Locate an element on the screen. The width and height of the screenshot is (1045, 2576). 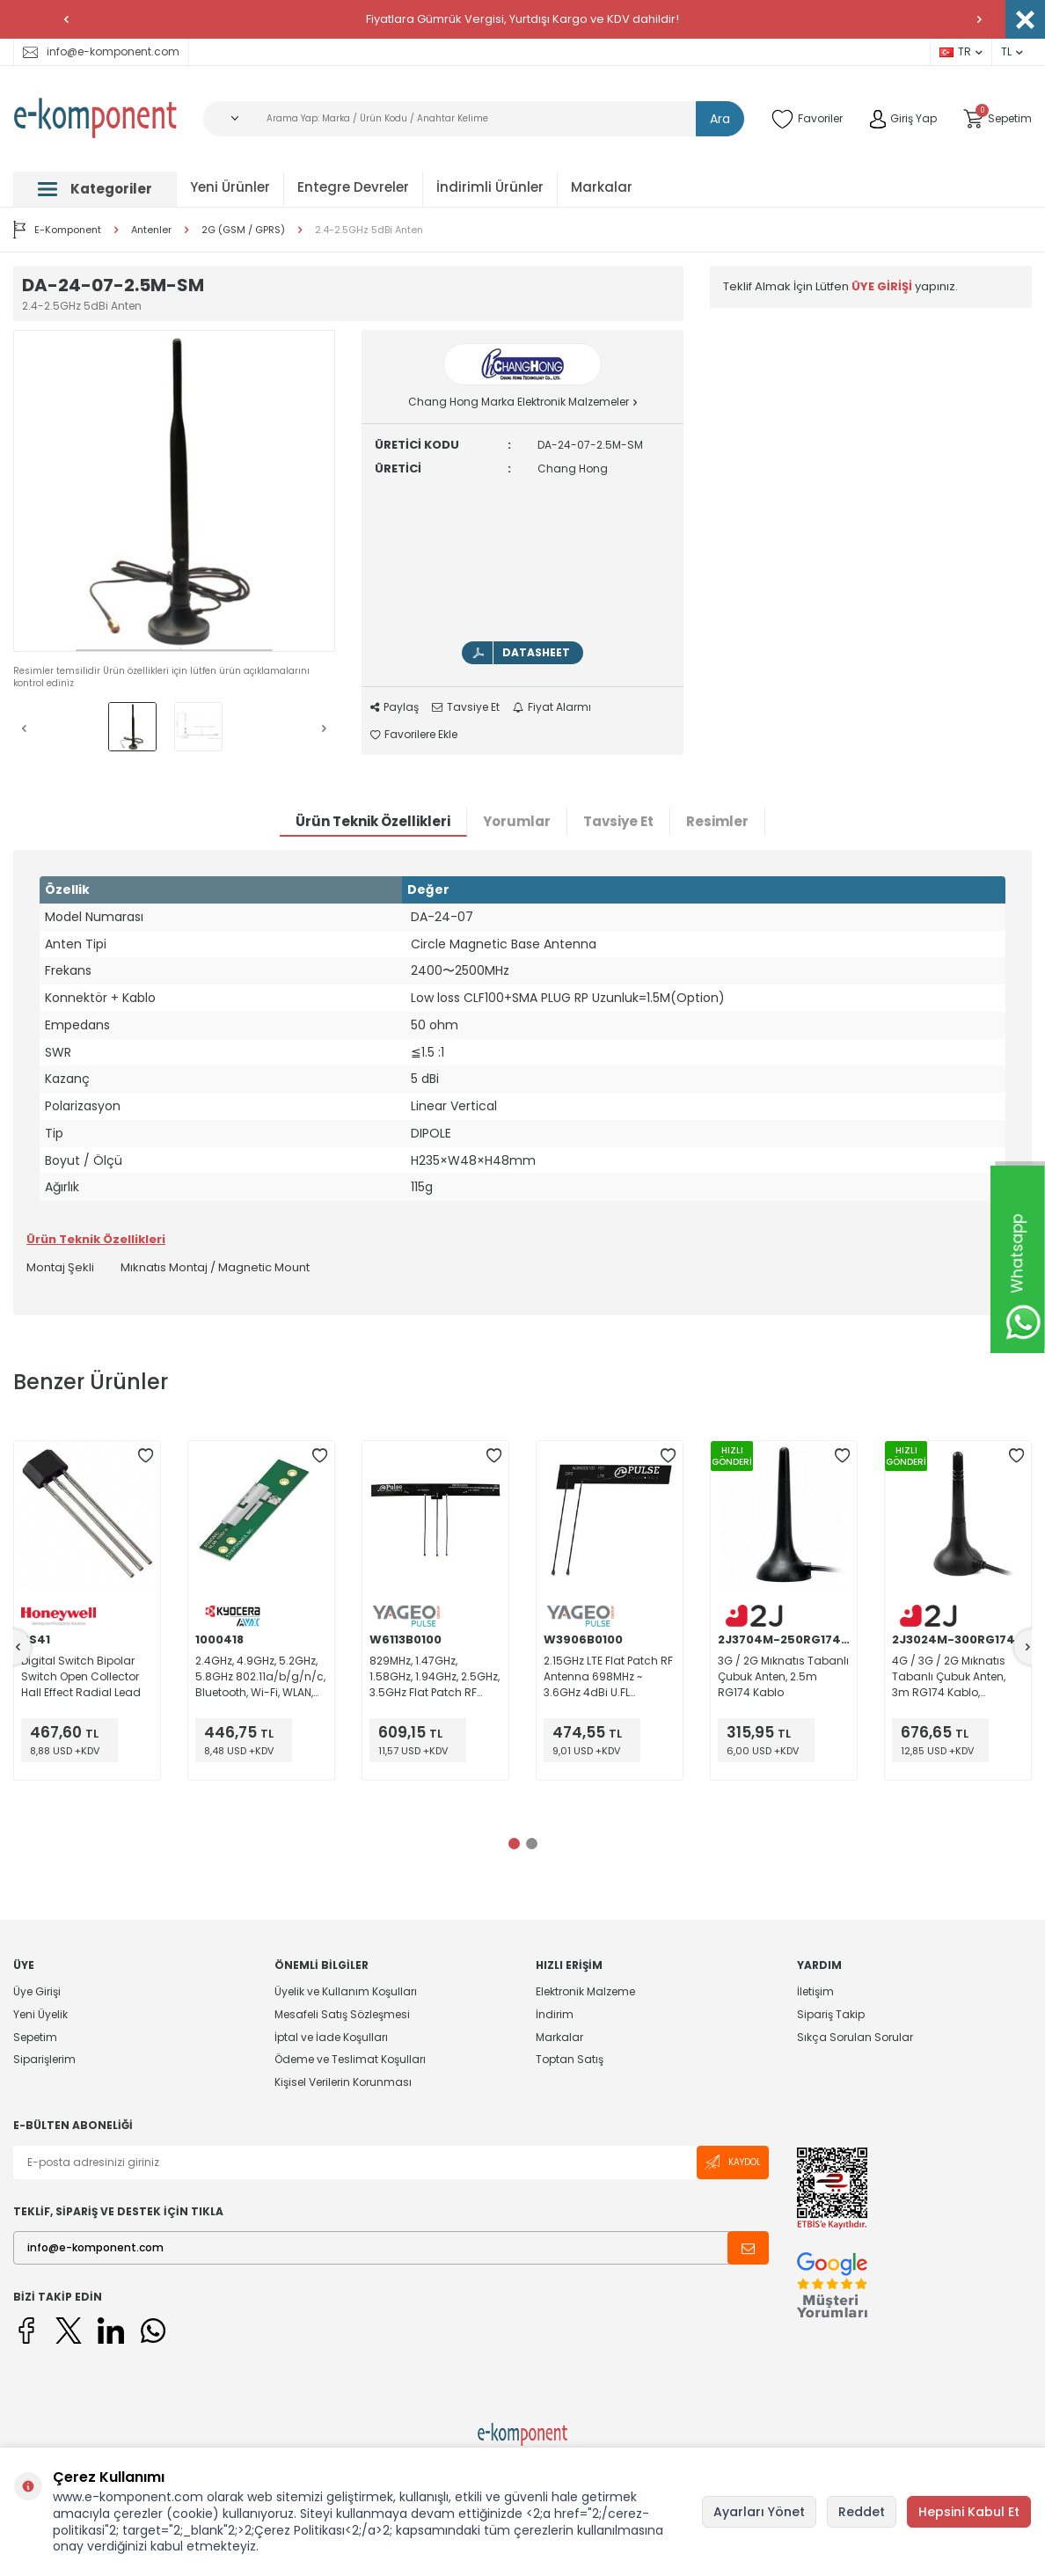
İletişim is located at coordinates (815, 1992).